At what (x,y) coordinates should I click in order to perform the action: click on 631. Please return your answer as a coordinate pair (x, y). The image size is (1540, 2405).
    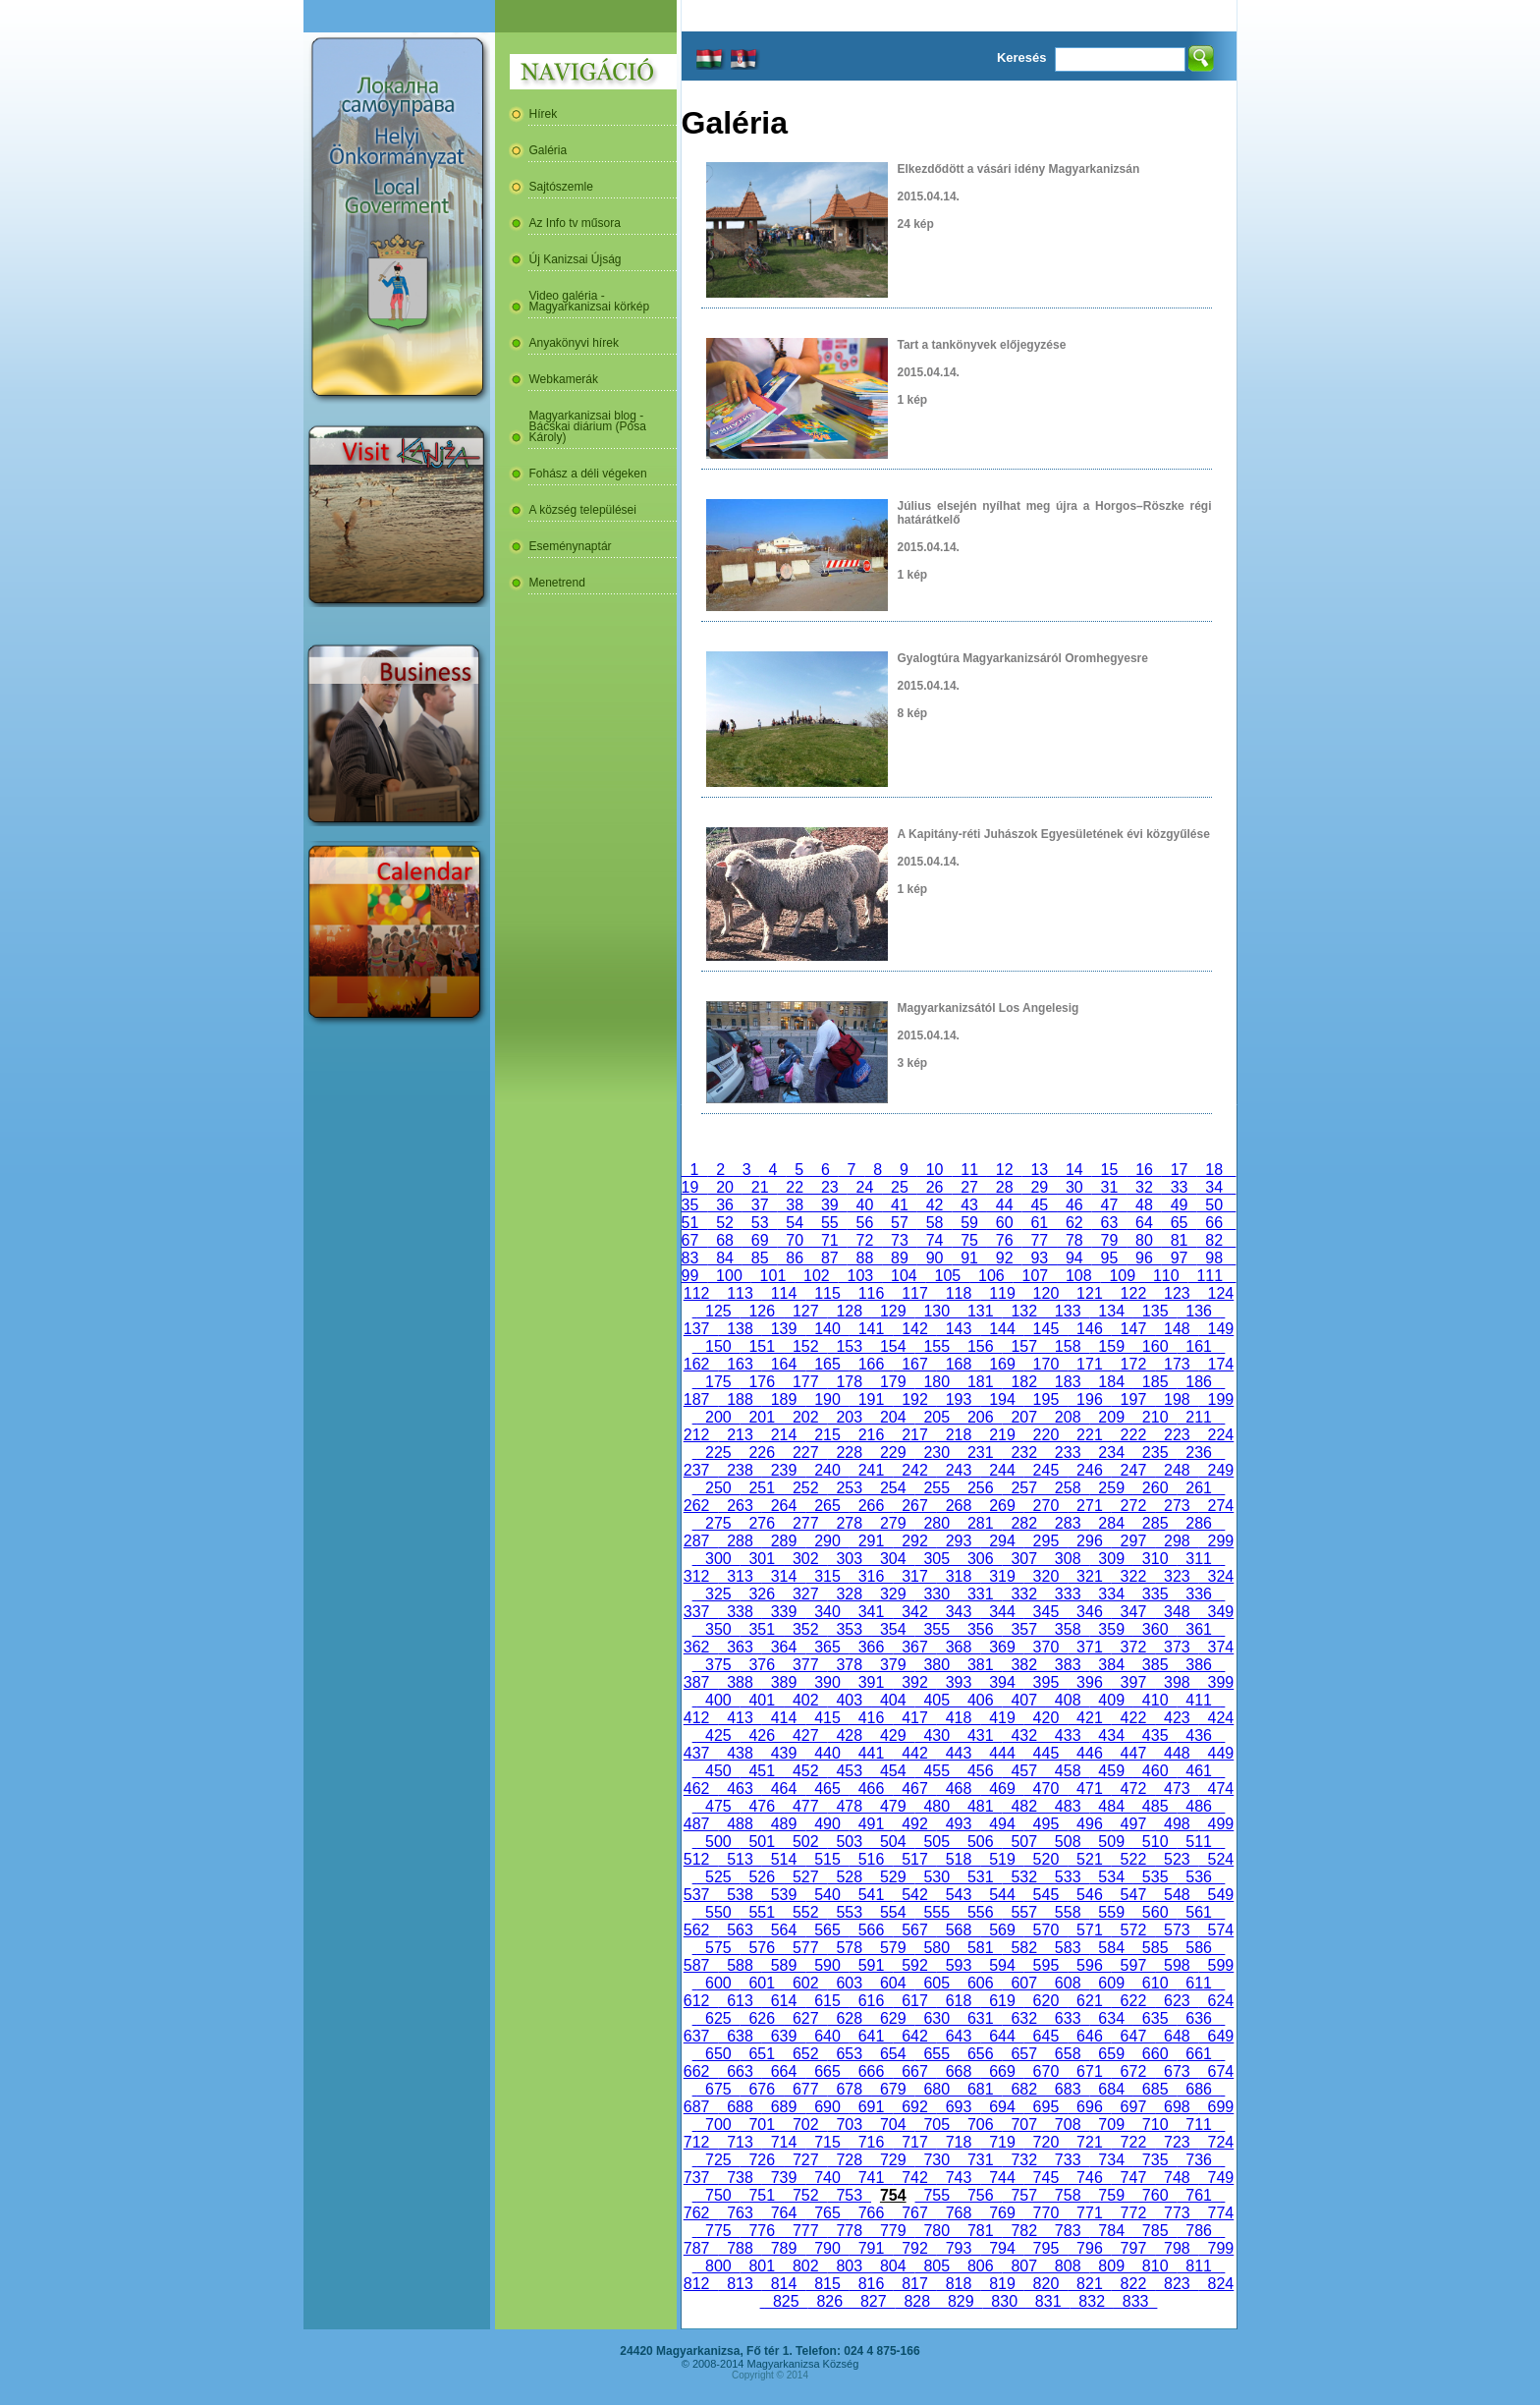
    Looking at the image, I should click on (980, 2018).